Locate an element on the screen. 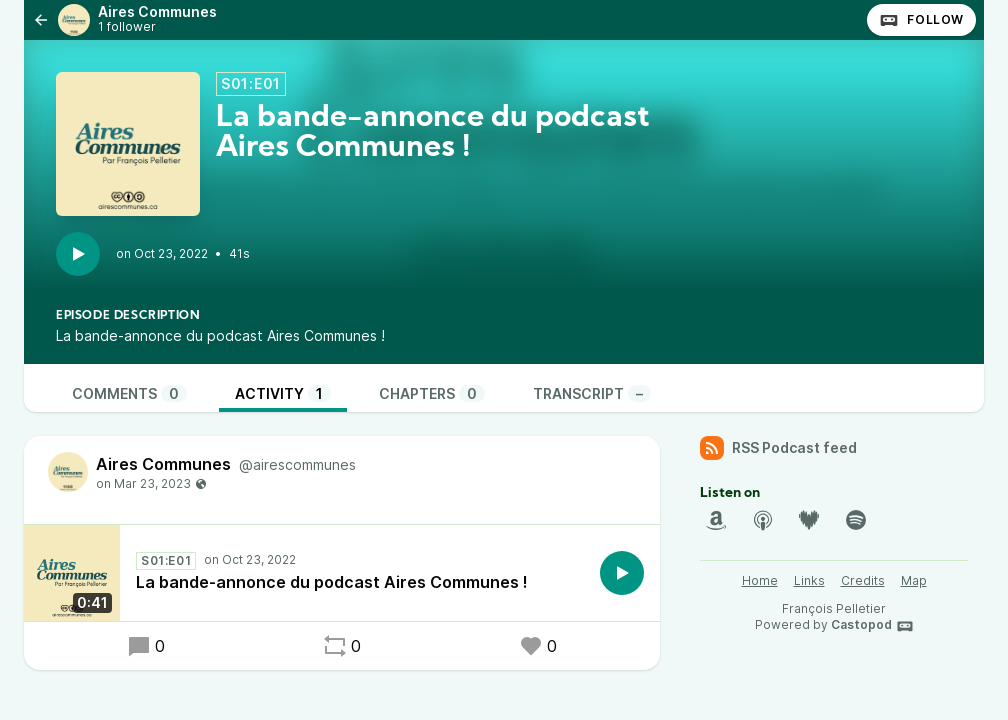 This screenshot has width=1008, height=720. La bande-annonce du podcast Aires Communes ! is located at coordinates (332, 582).